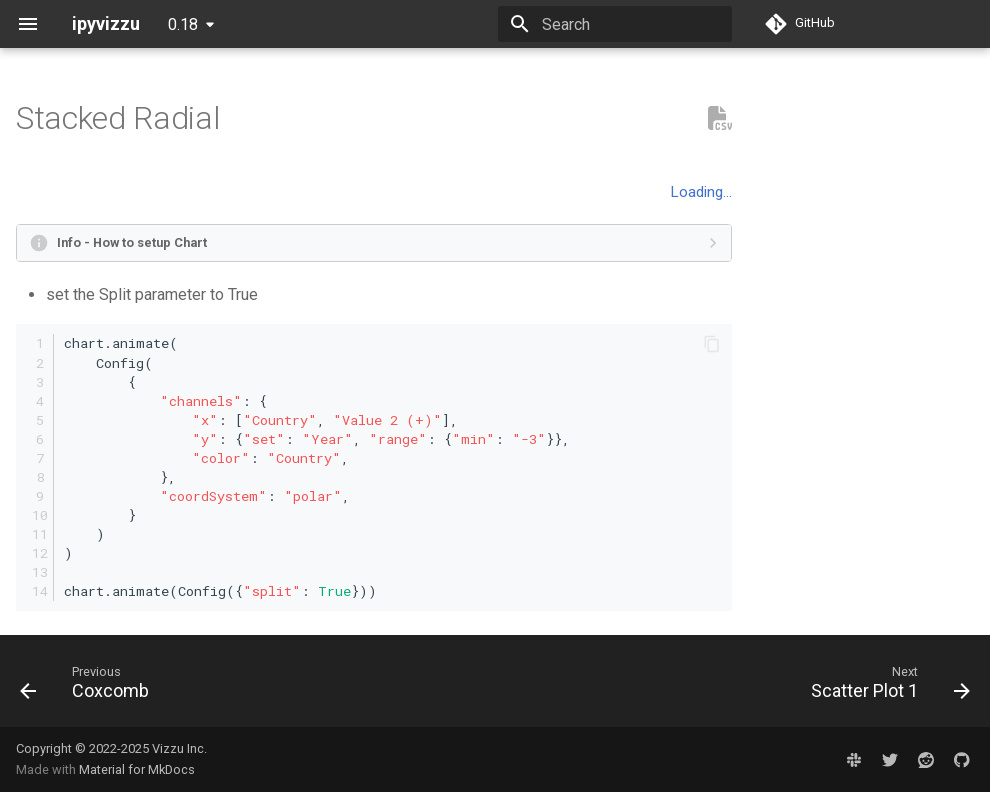 The image size is (990, 792). I want to click on Material for MkDocs, so click(137, 769).